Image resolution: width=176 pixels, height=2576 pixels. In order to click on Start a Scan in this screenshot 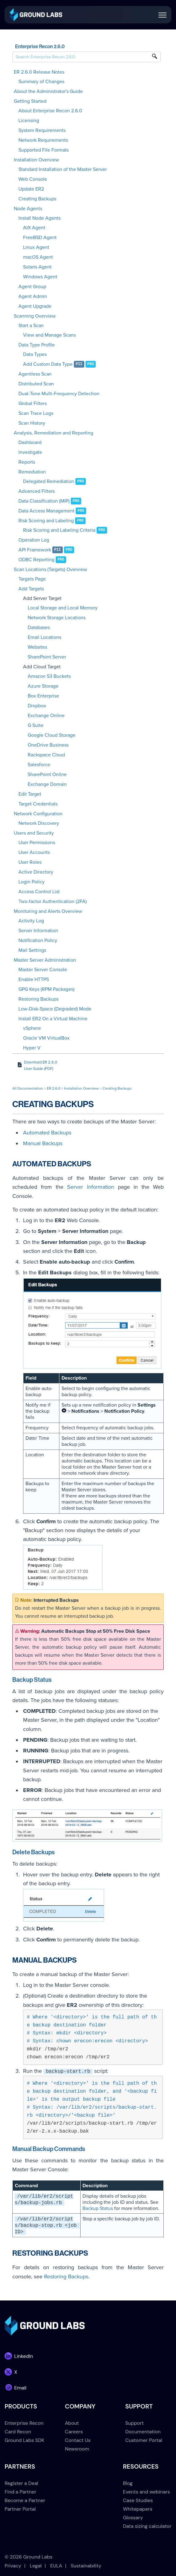, I will do `click(31, 325)`.